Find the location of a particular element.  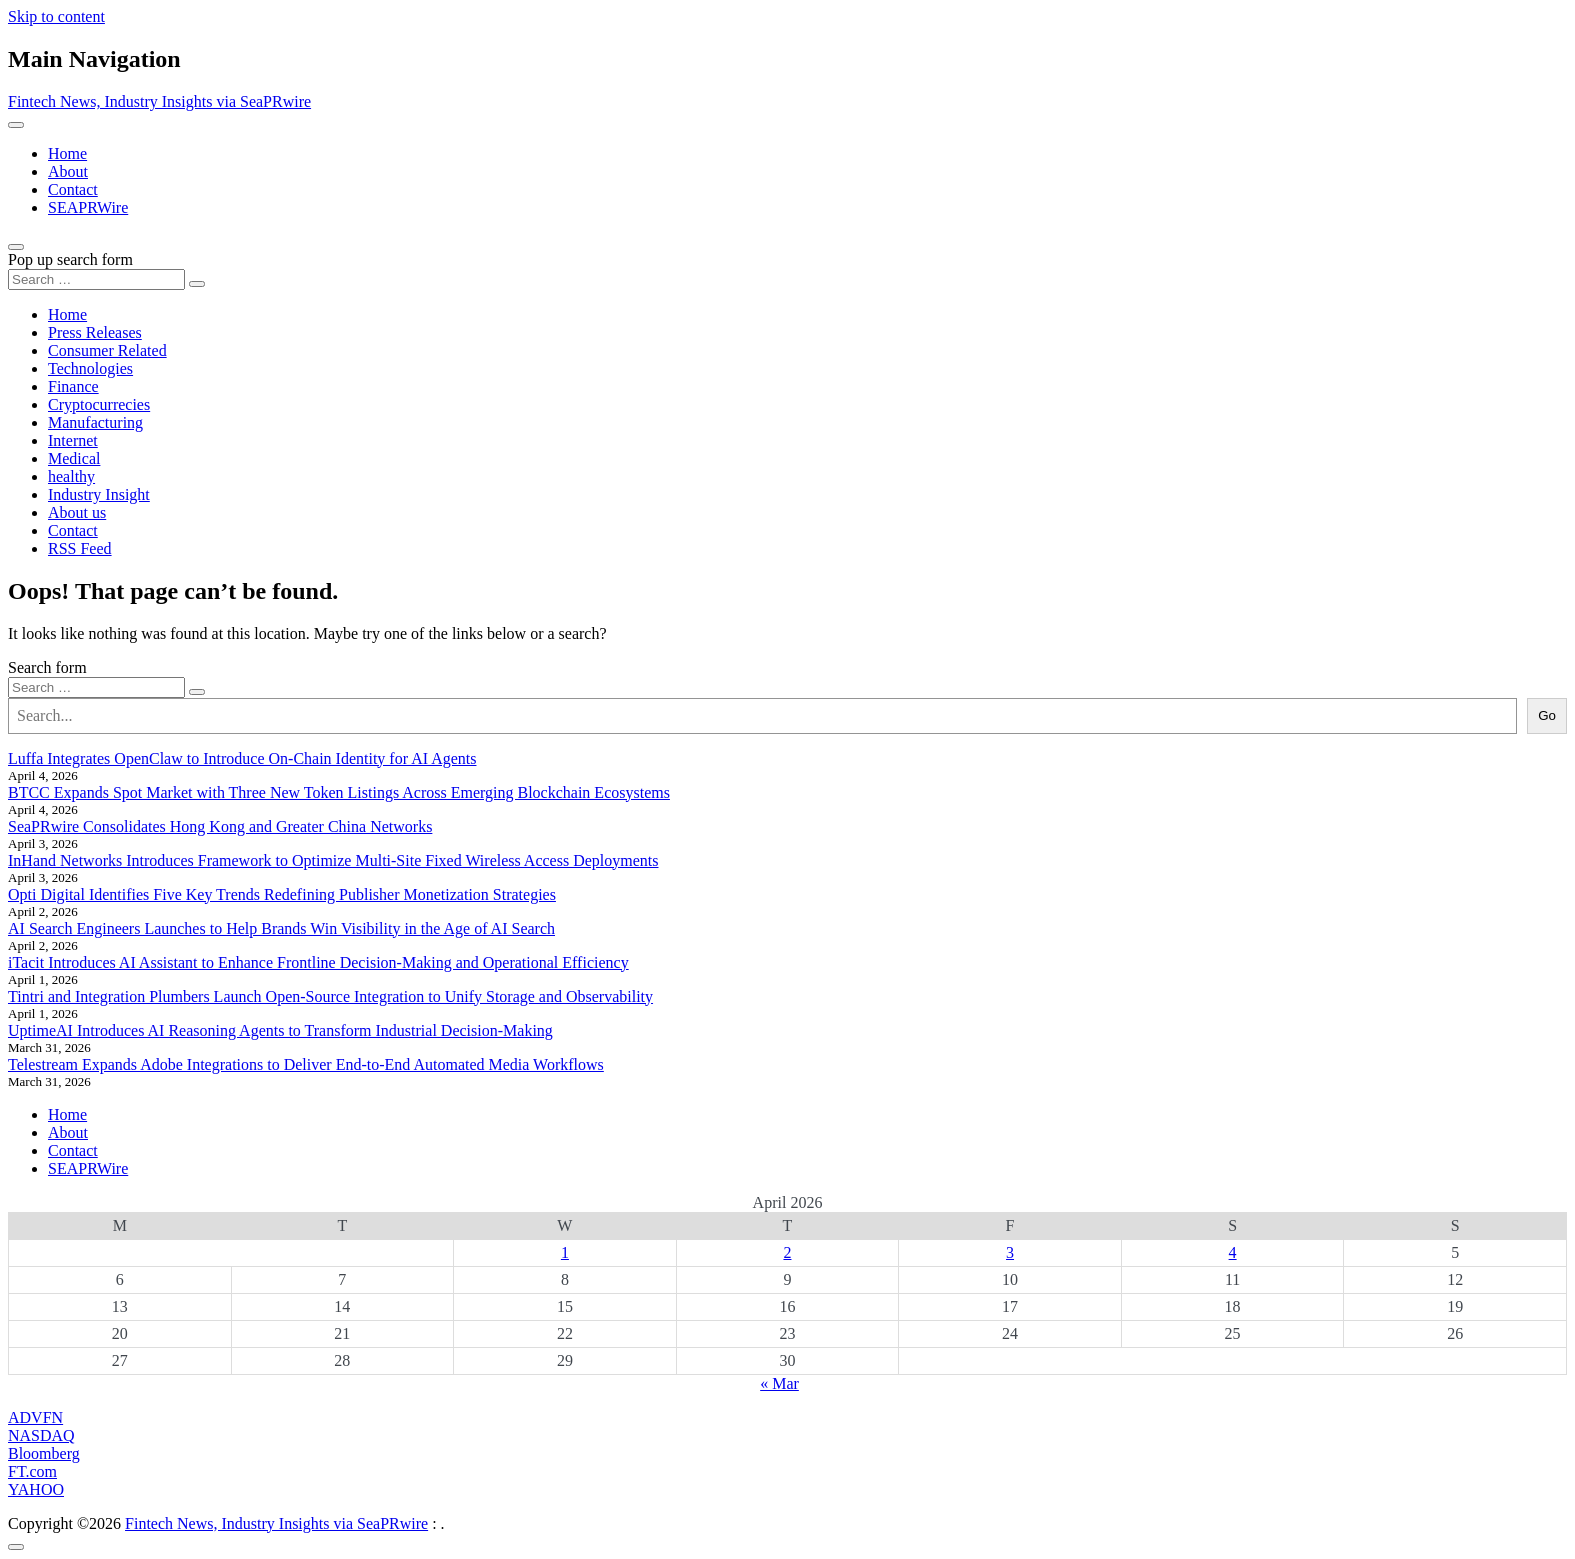

[Toggle navigation] is located at coordinates (16, 125).